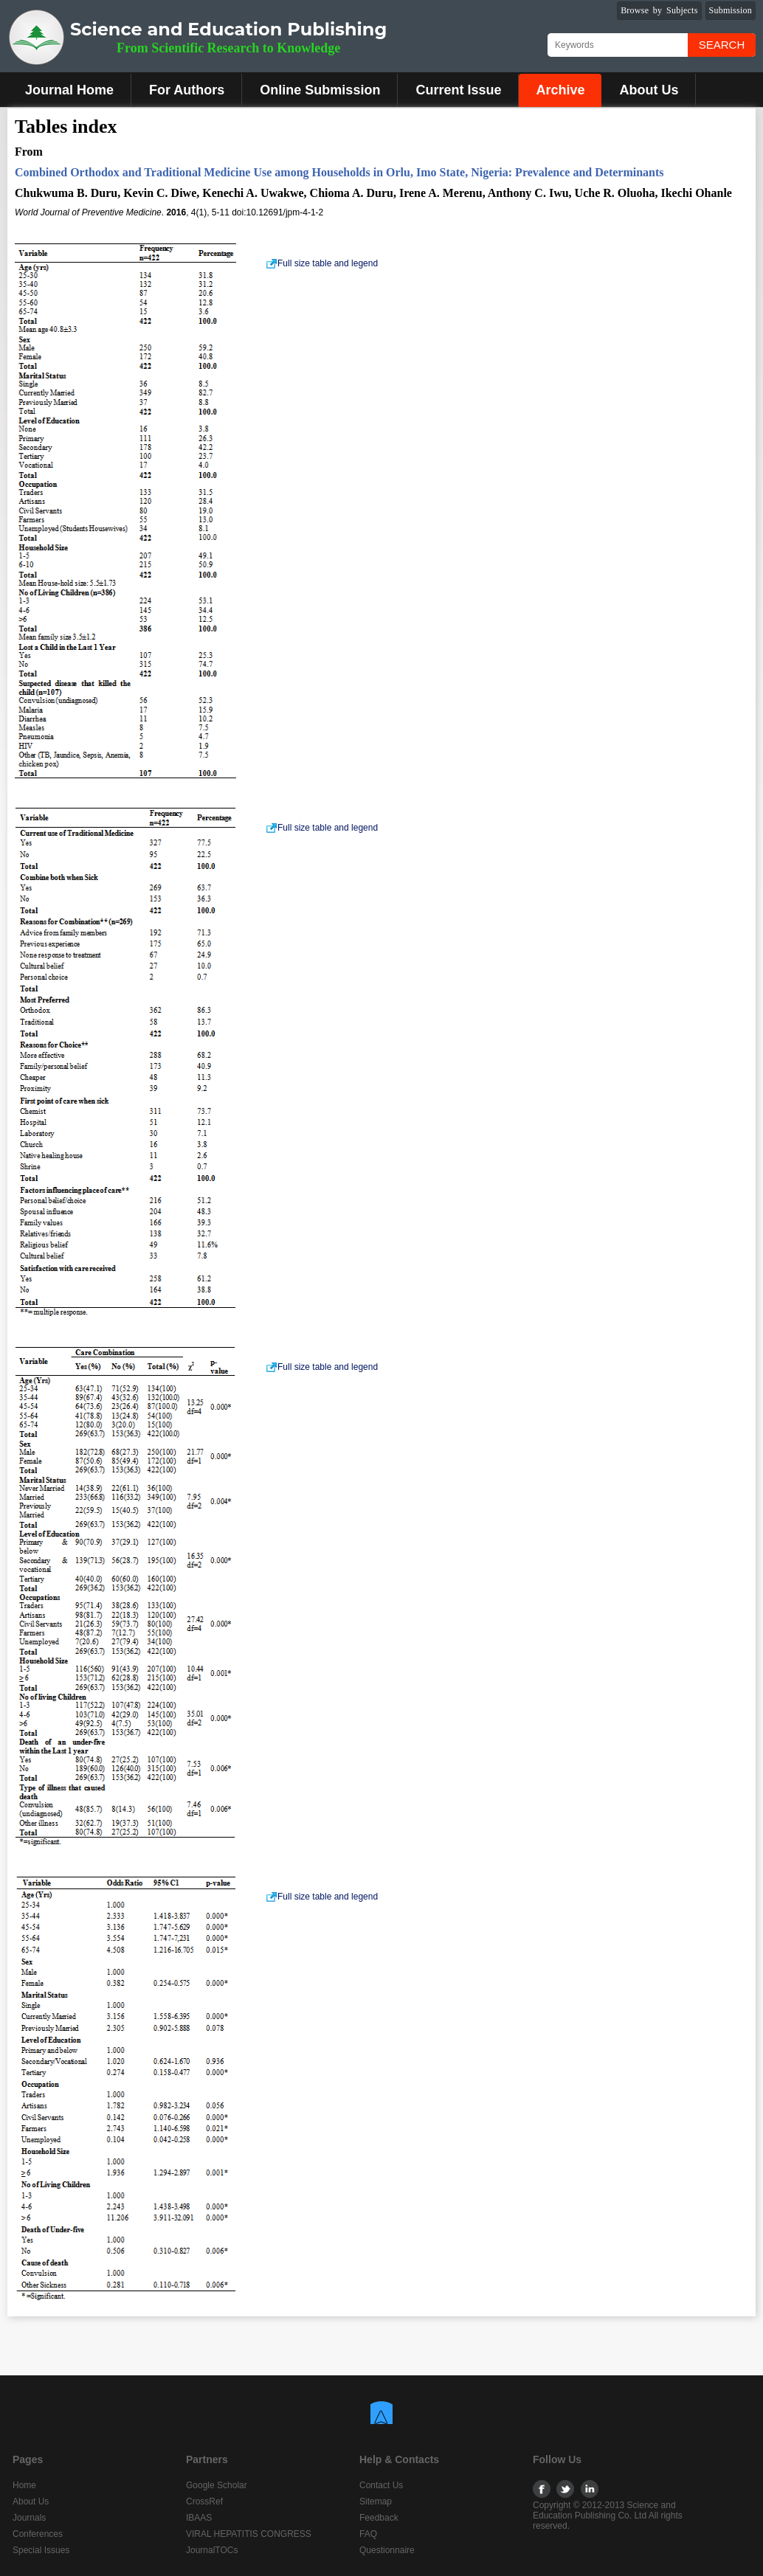 Image resolution: width=763 pixels, height=2576 pixels. What do you see at coordinates (38, 2534) in the screenshot?
I see `Conferences` at bounding box center [38, 2534].